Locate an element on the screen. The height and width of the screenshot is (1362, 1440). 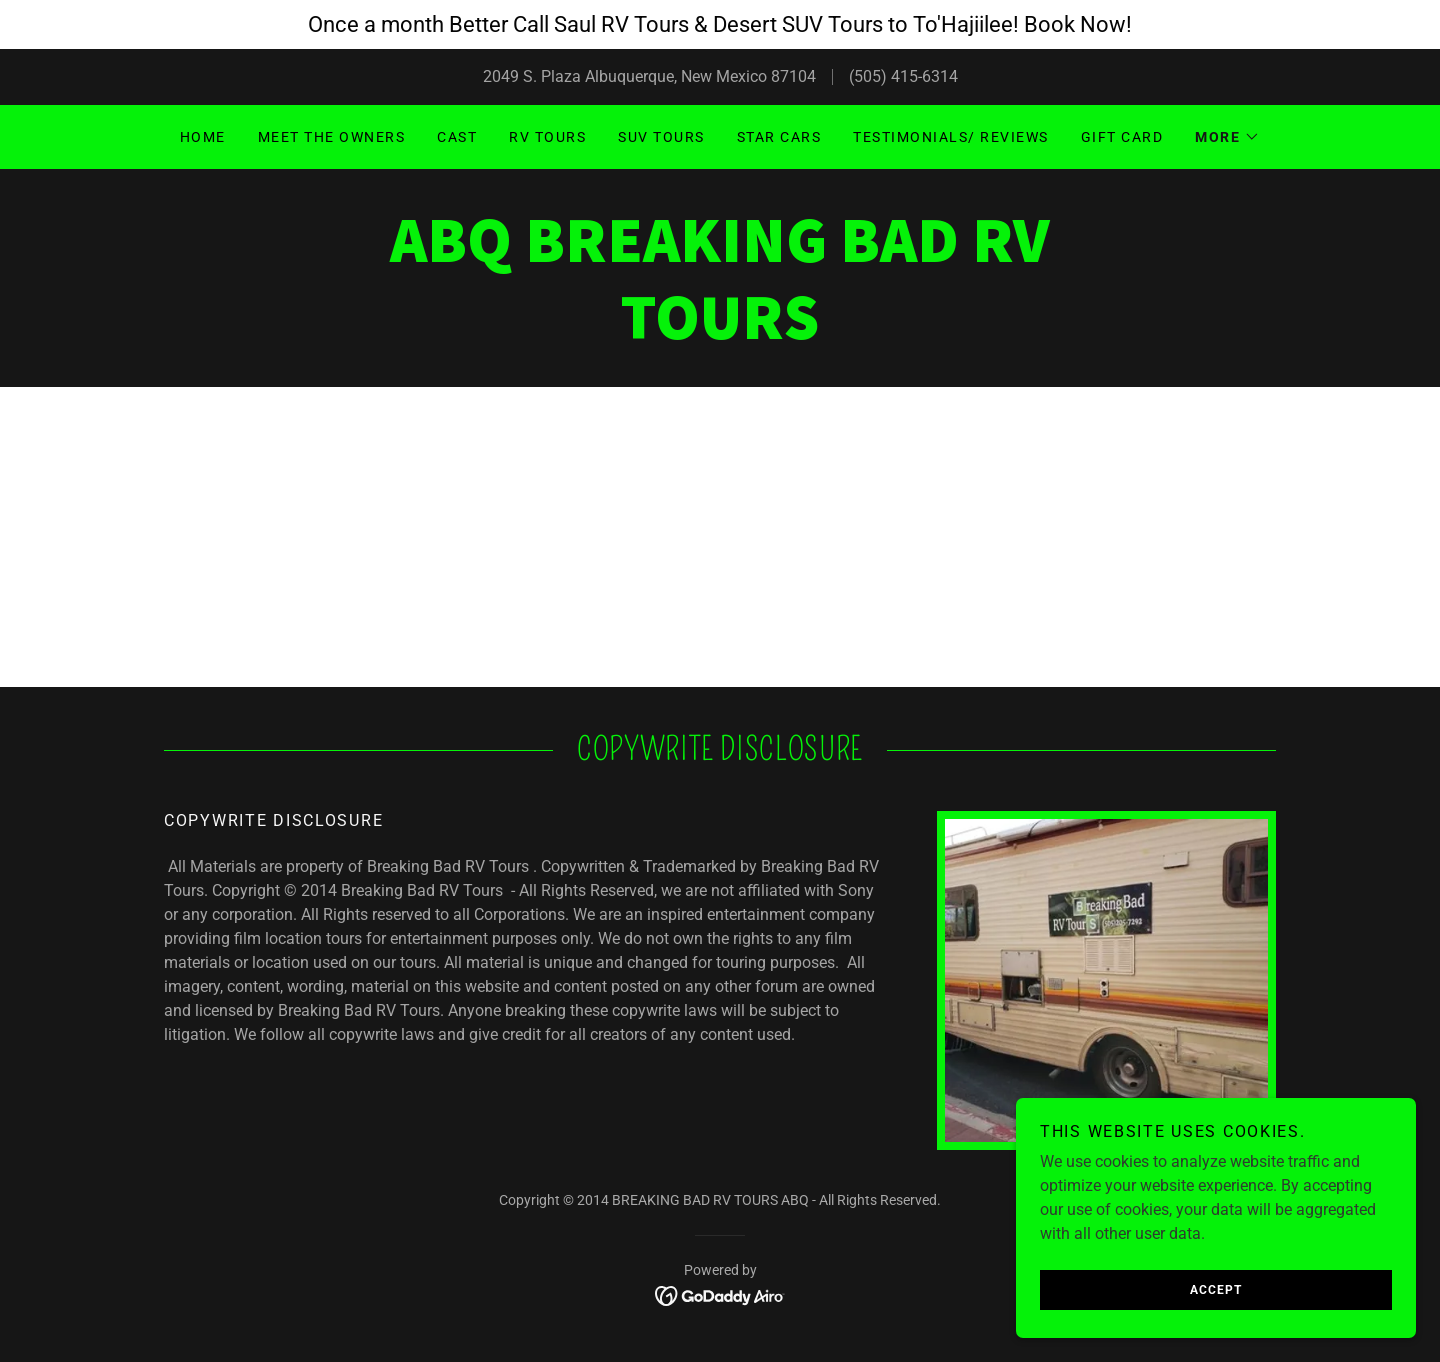
(505) 415-6314 [link] is located at coordinates (903, 76).